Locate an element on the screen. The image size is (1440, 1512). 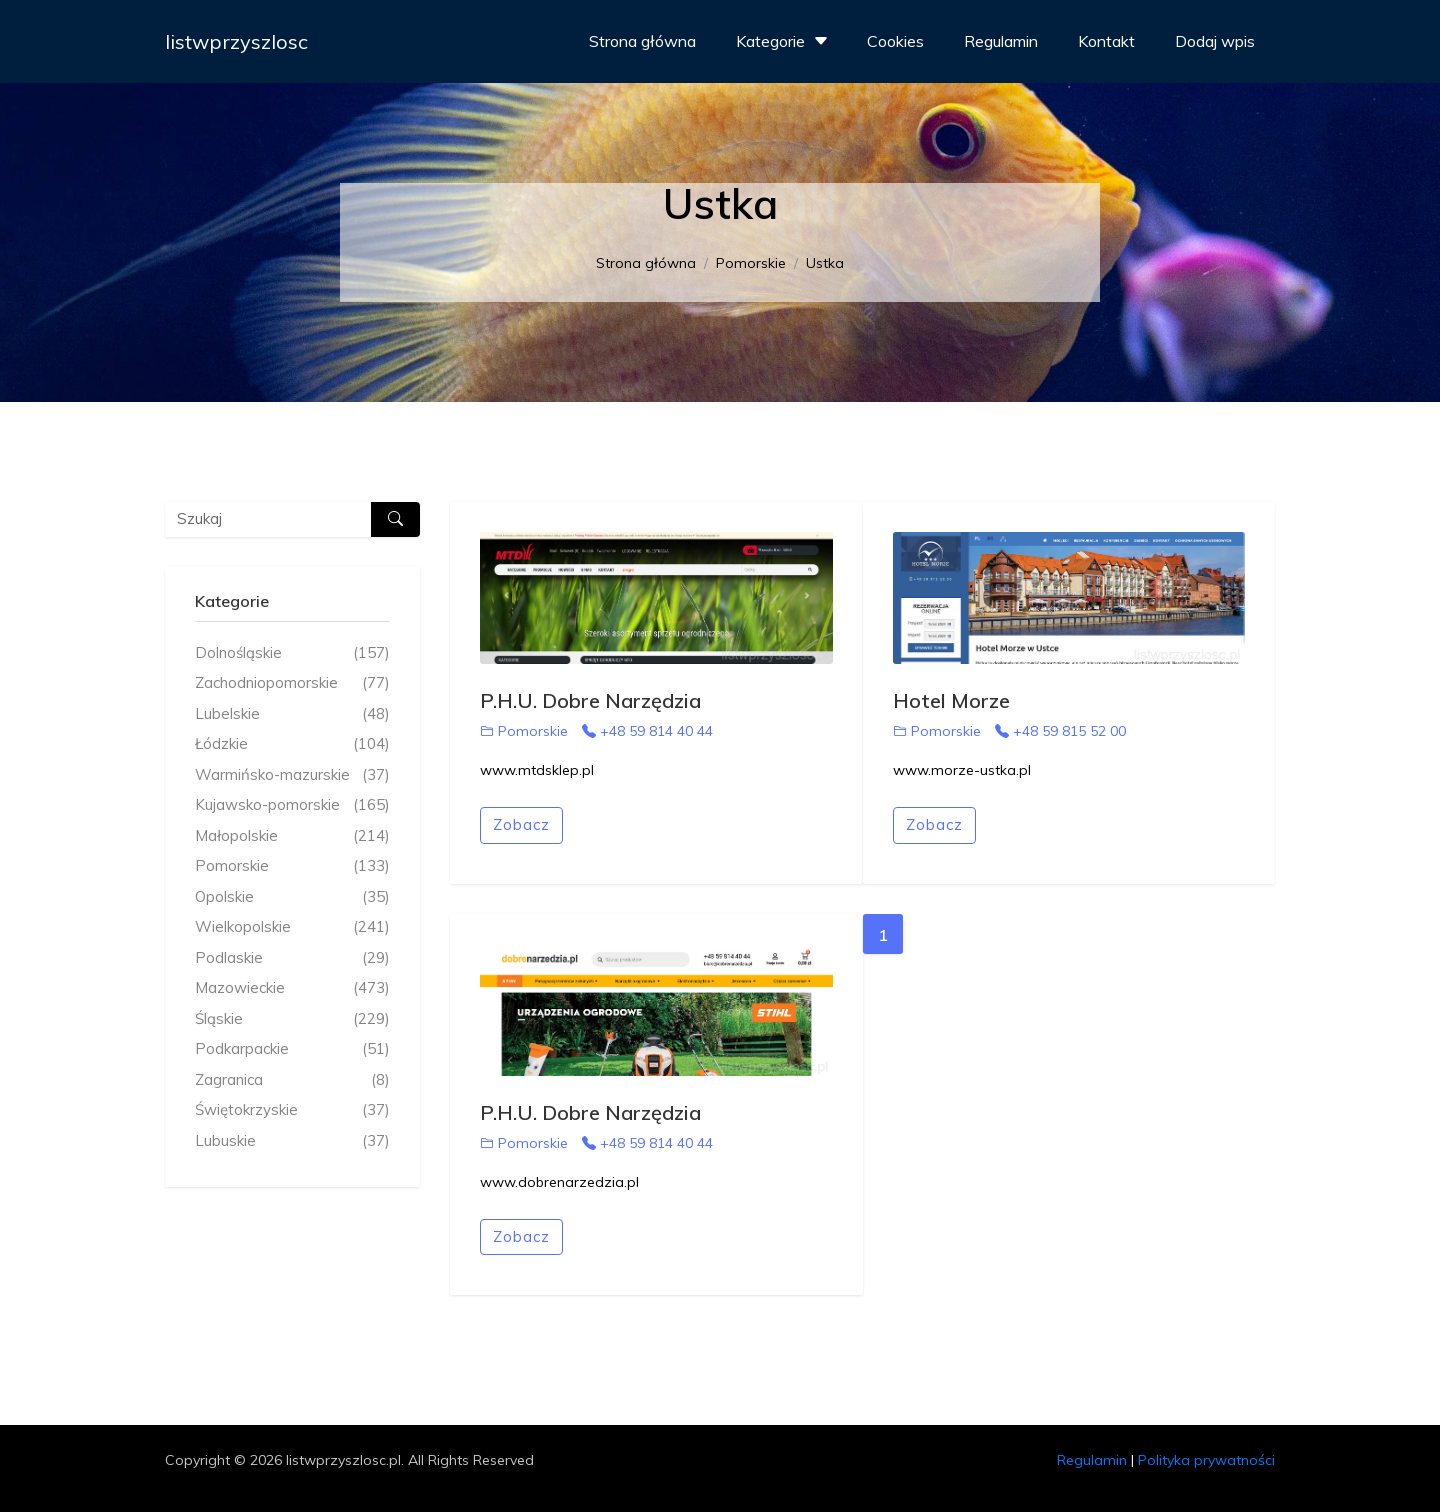
Opolskie is located at coordinates (292, 897).